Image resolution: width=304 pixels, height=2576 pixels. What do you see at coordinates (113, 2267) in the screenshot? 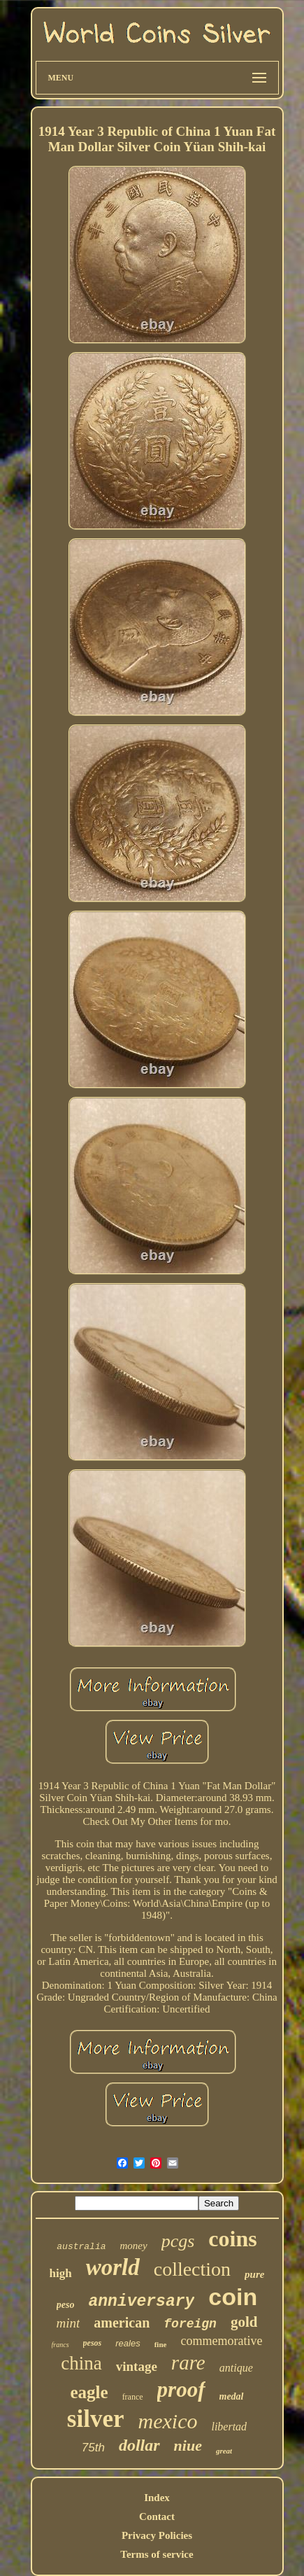
I see `world` at bounding box center [113, 2267].